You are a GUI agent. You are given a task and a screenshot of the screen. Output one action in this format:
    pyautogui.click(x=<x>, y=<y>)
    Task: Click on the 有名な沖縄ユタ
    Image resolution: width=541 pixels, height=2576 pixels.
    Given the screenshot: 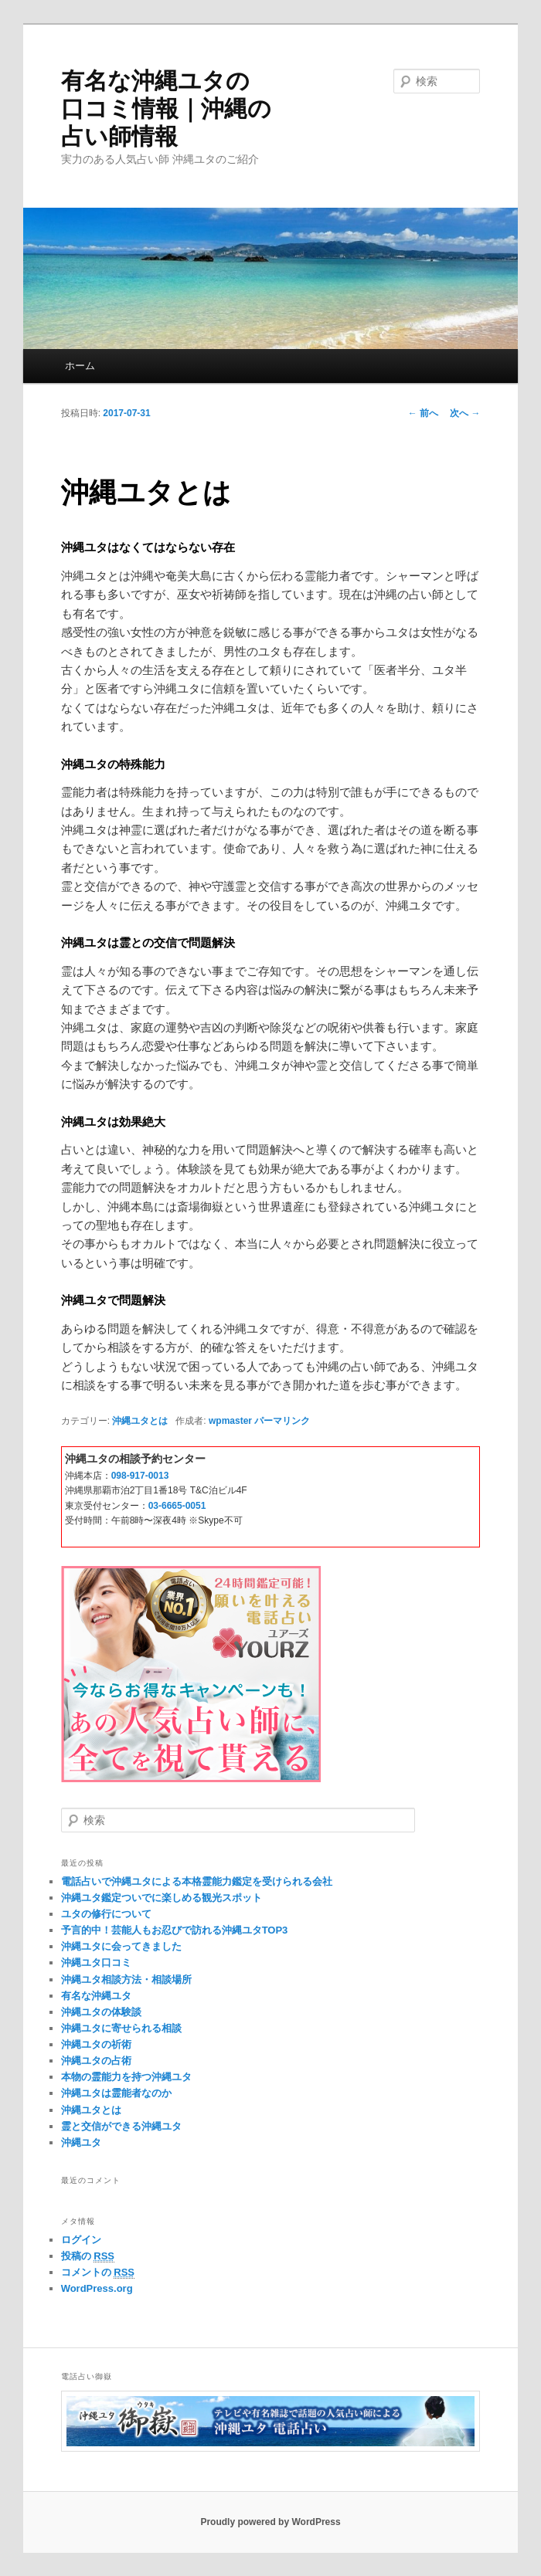 What is the action you would take?
    pyautogui.click(x=96, y=1995)
    